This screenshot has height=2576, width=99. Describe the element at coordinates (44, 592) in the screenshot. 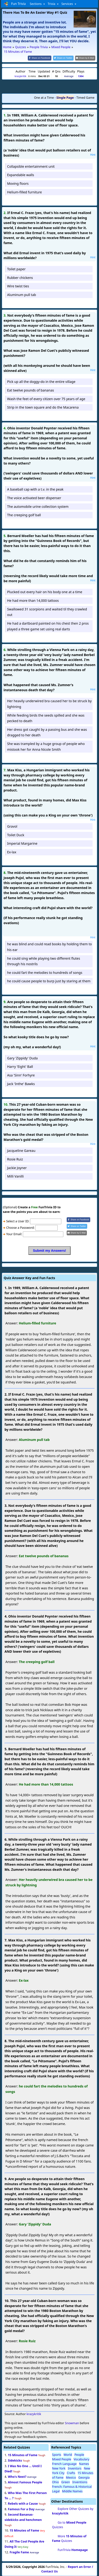

I see `Plucked out every hair on his body one at a time` at that location.